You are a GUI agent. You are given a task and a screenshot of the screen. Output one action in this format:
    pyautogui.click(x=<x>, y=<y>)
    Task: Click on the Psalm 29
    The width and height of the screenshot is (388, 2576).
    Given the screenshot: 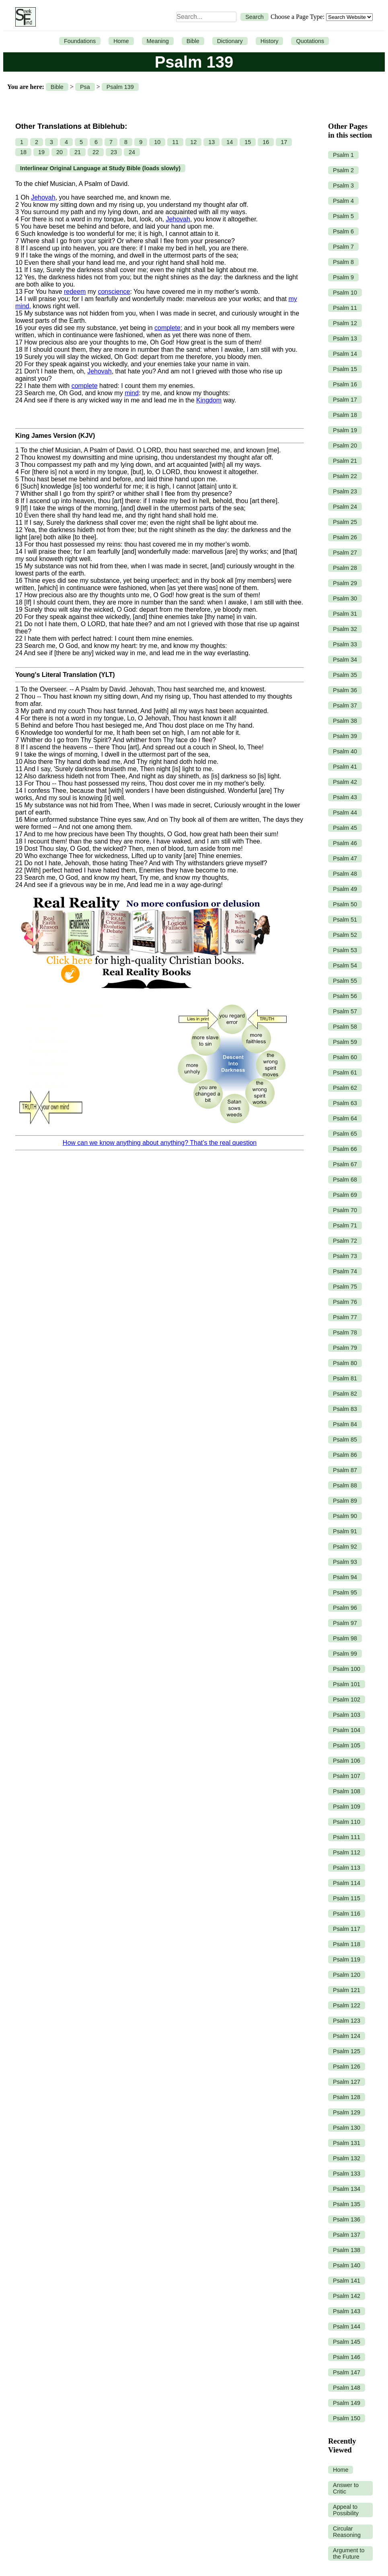 What is the action you would take?
    pyautogui.click(x=345, y=583)
    